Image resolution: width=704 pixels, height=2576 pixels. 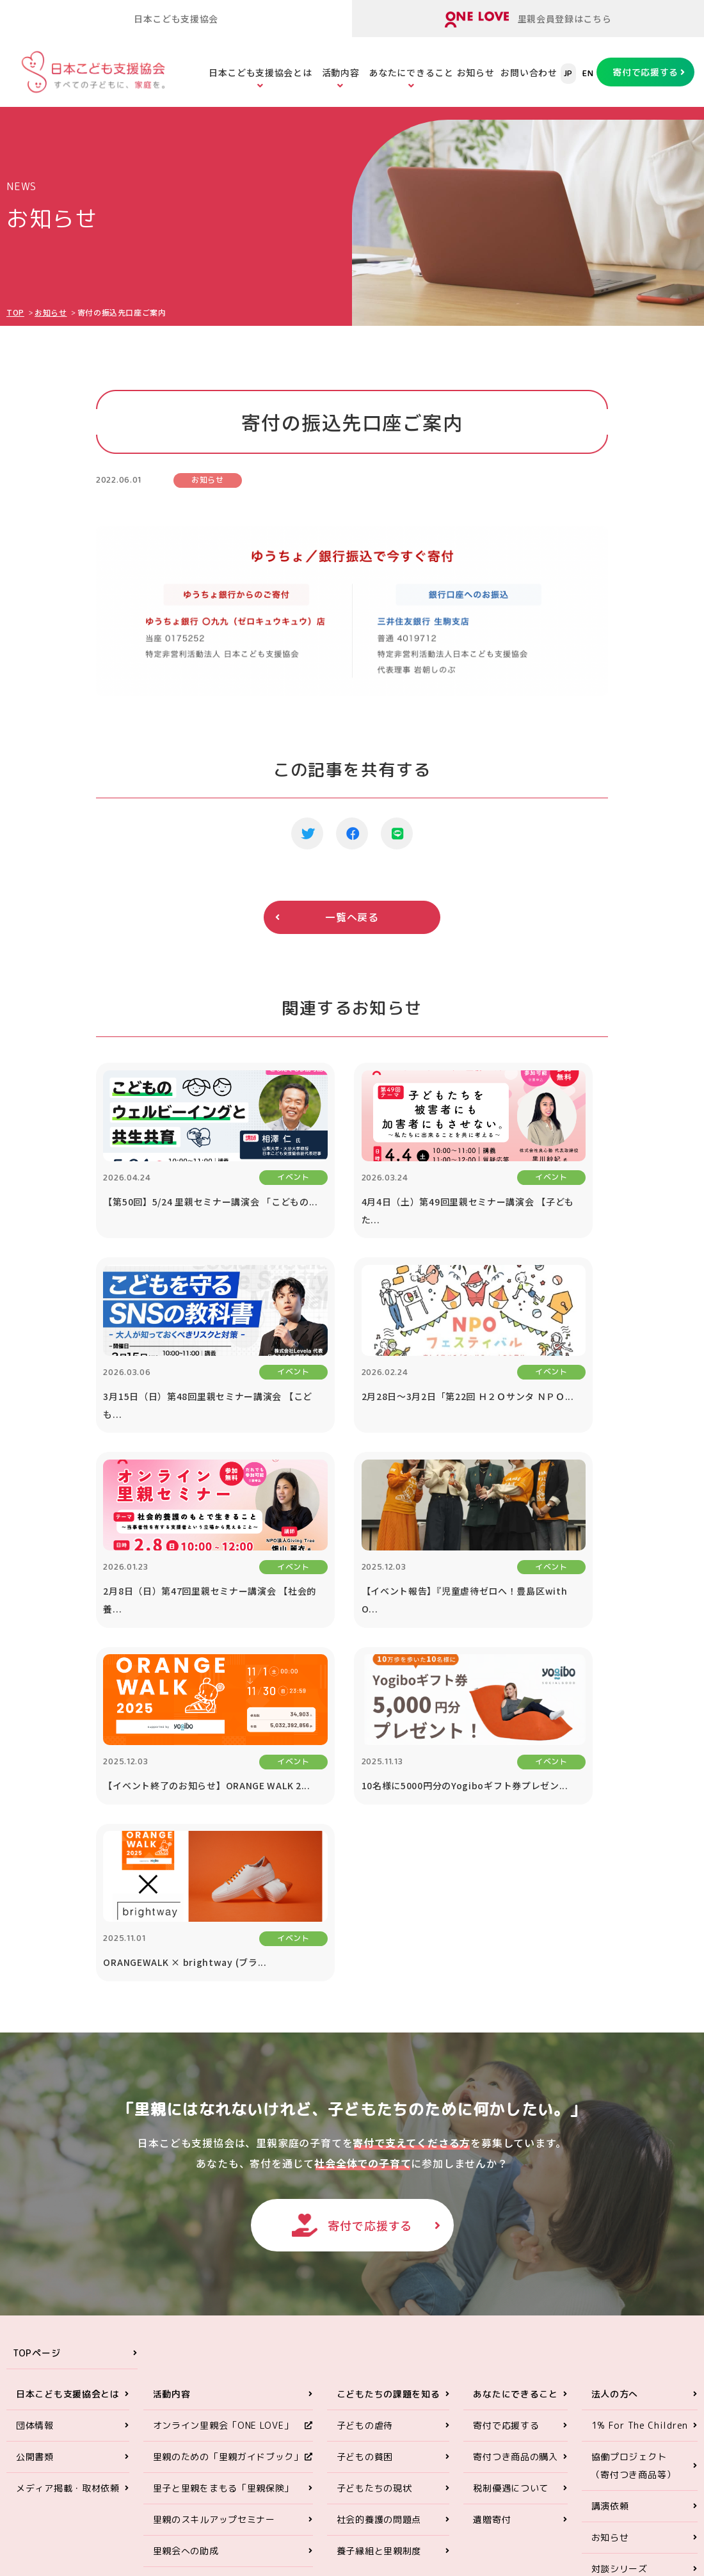 I want to click on オンライン里親会「ONE LOVE」, so click(x=223, y=2108).